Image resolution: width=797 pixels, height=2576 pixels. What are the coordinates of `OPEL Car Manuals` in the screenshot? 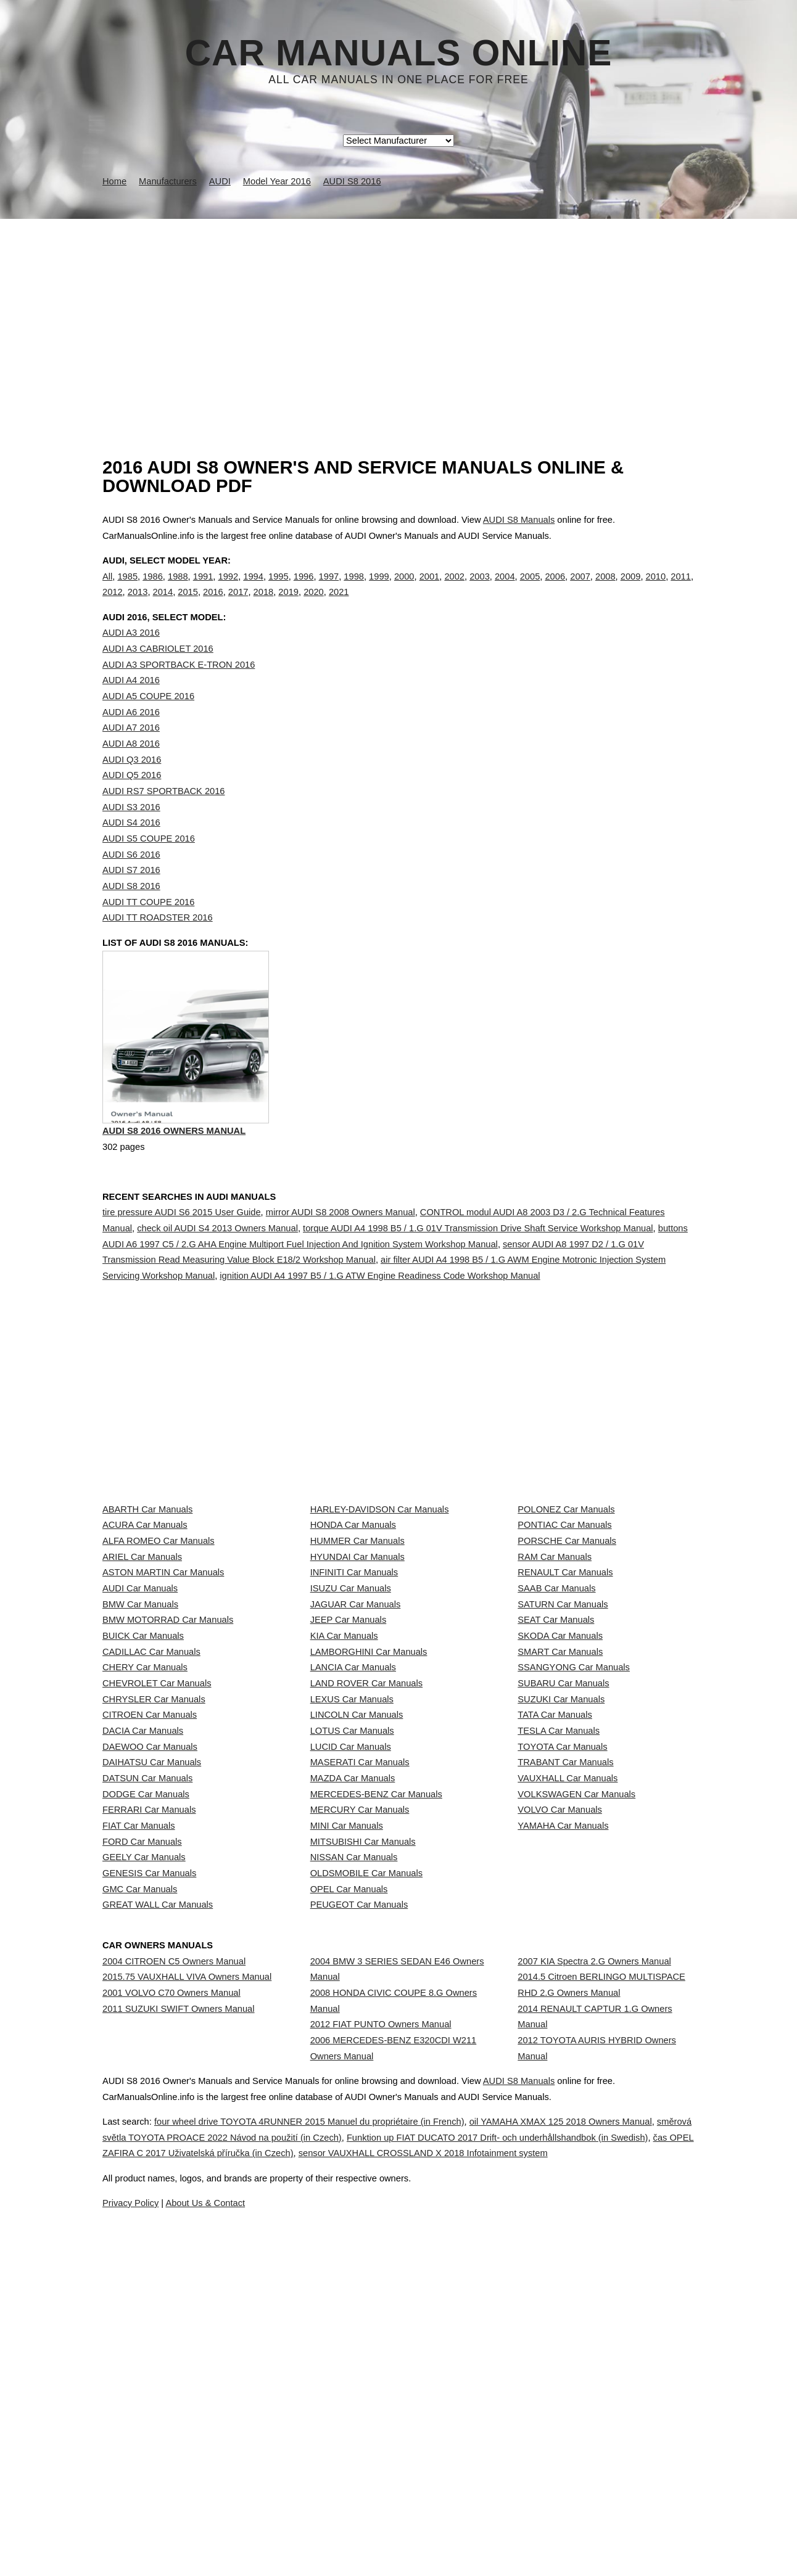 It's located at (349, 2217).